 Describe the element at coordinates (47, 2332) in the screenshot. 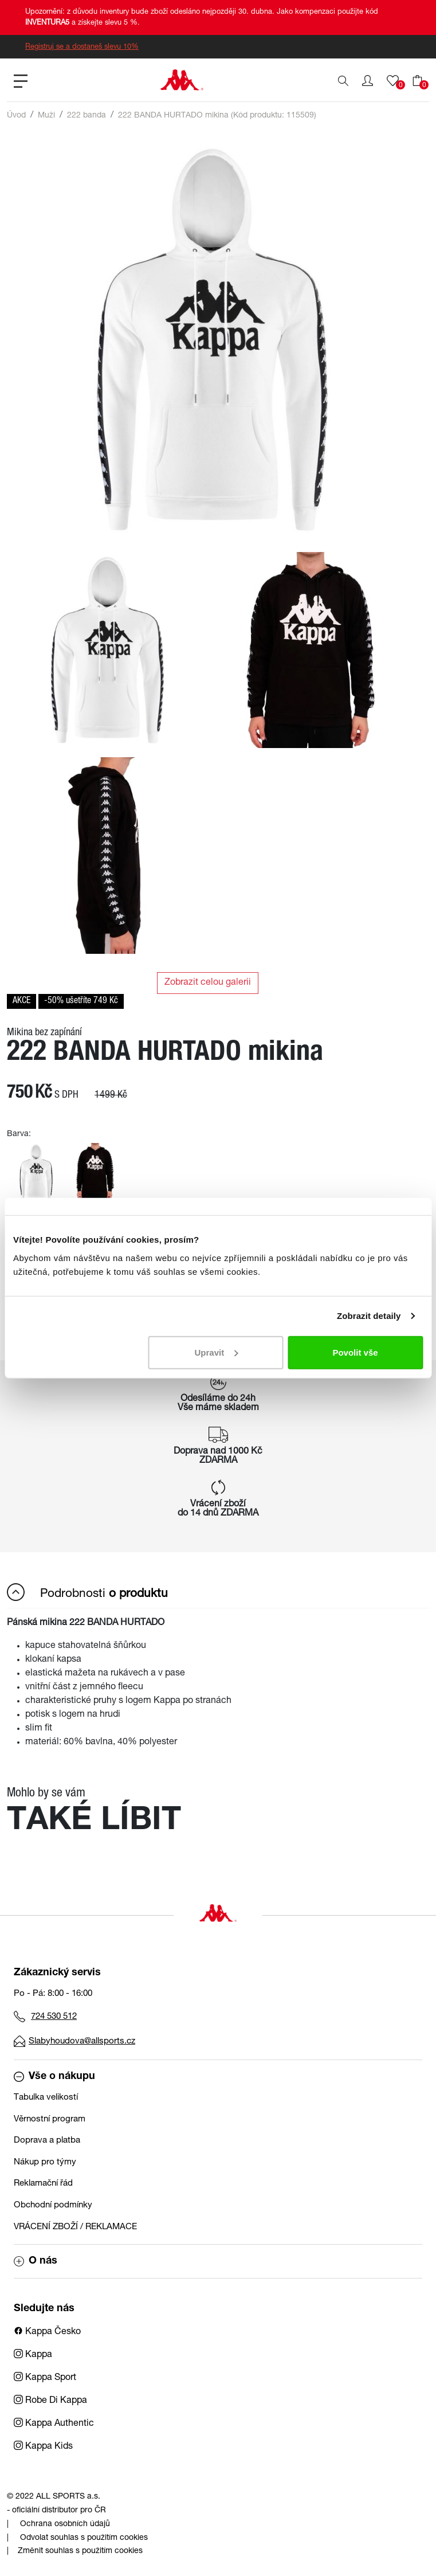

I see `Kappa Česko` at that location.